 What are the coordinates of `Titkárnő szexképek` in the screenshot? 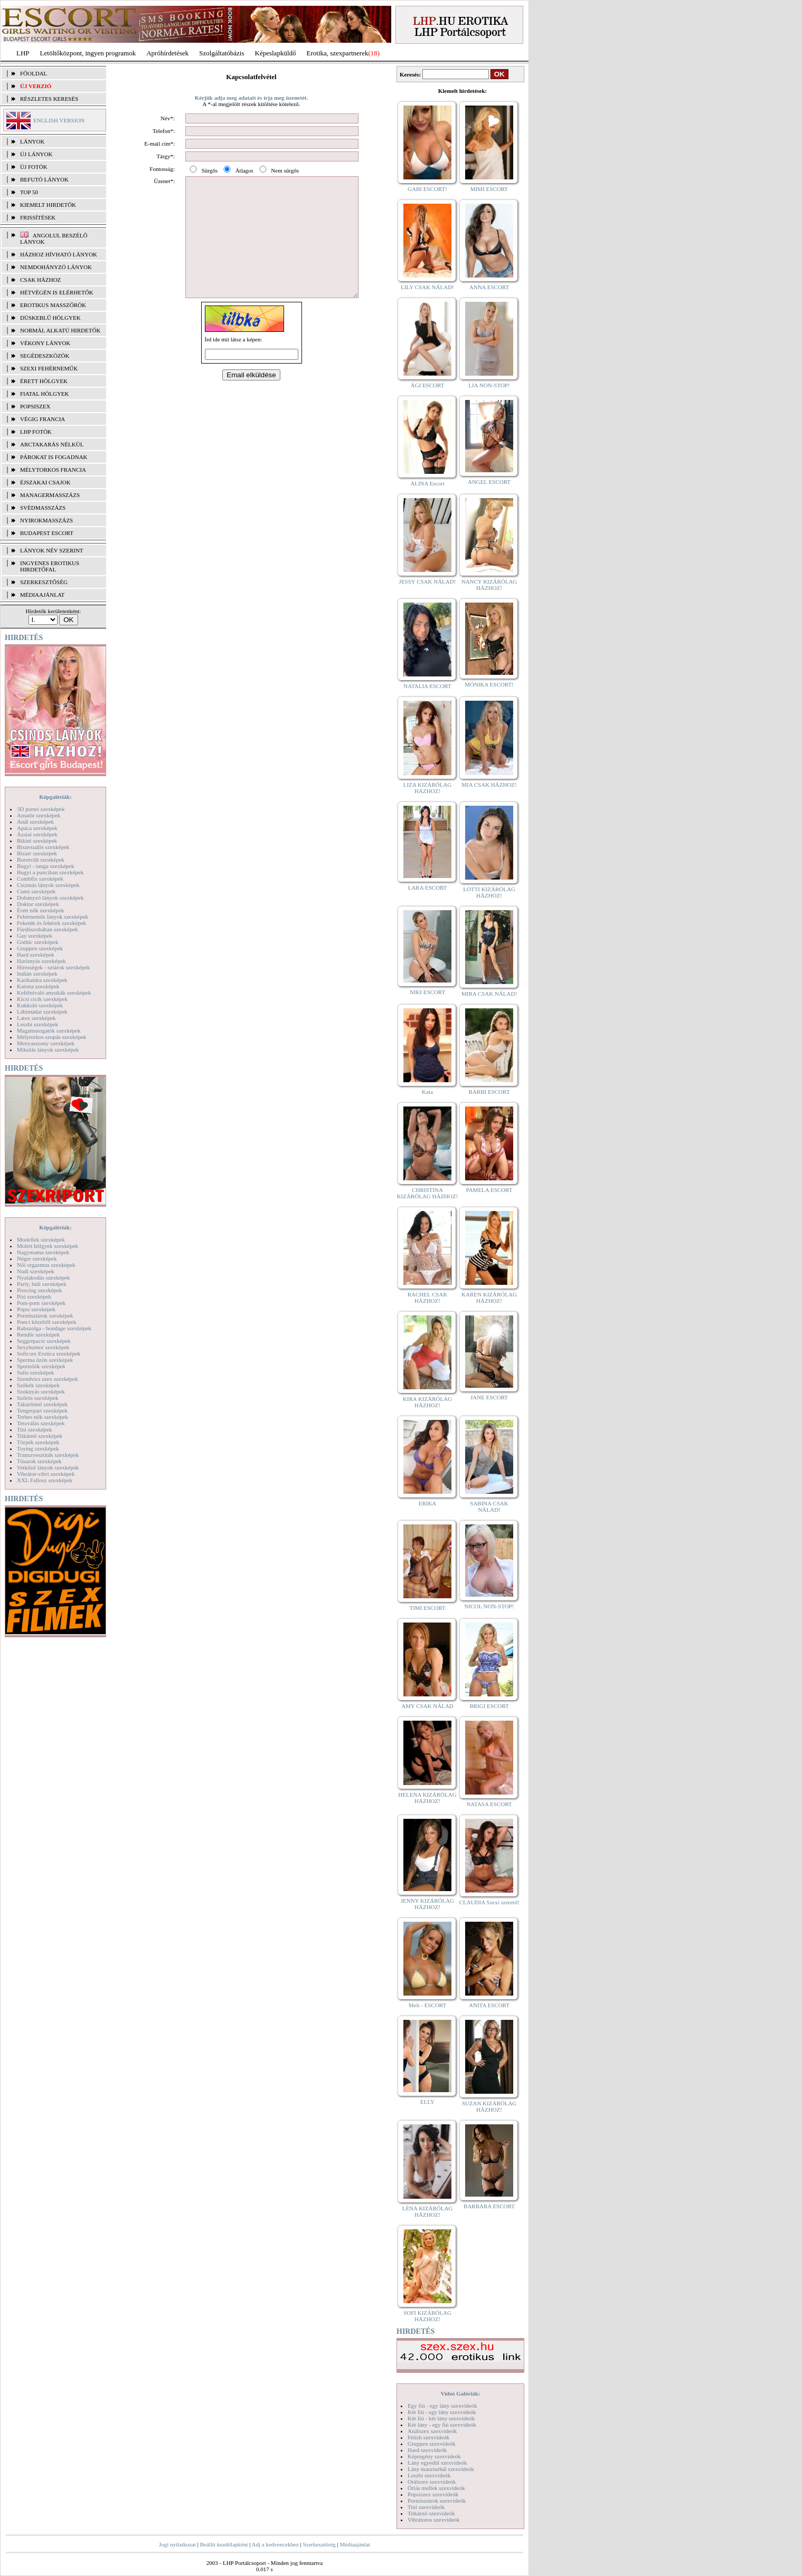 It's located at (39, 1436).